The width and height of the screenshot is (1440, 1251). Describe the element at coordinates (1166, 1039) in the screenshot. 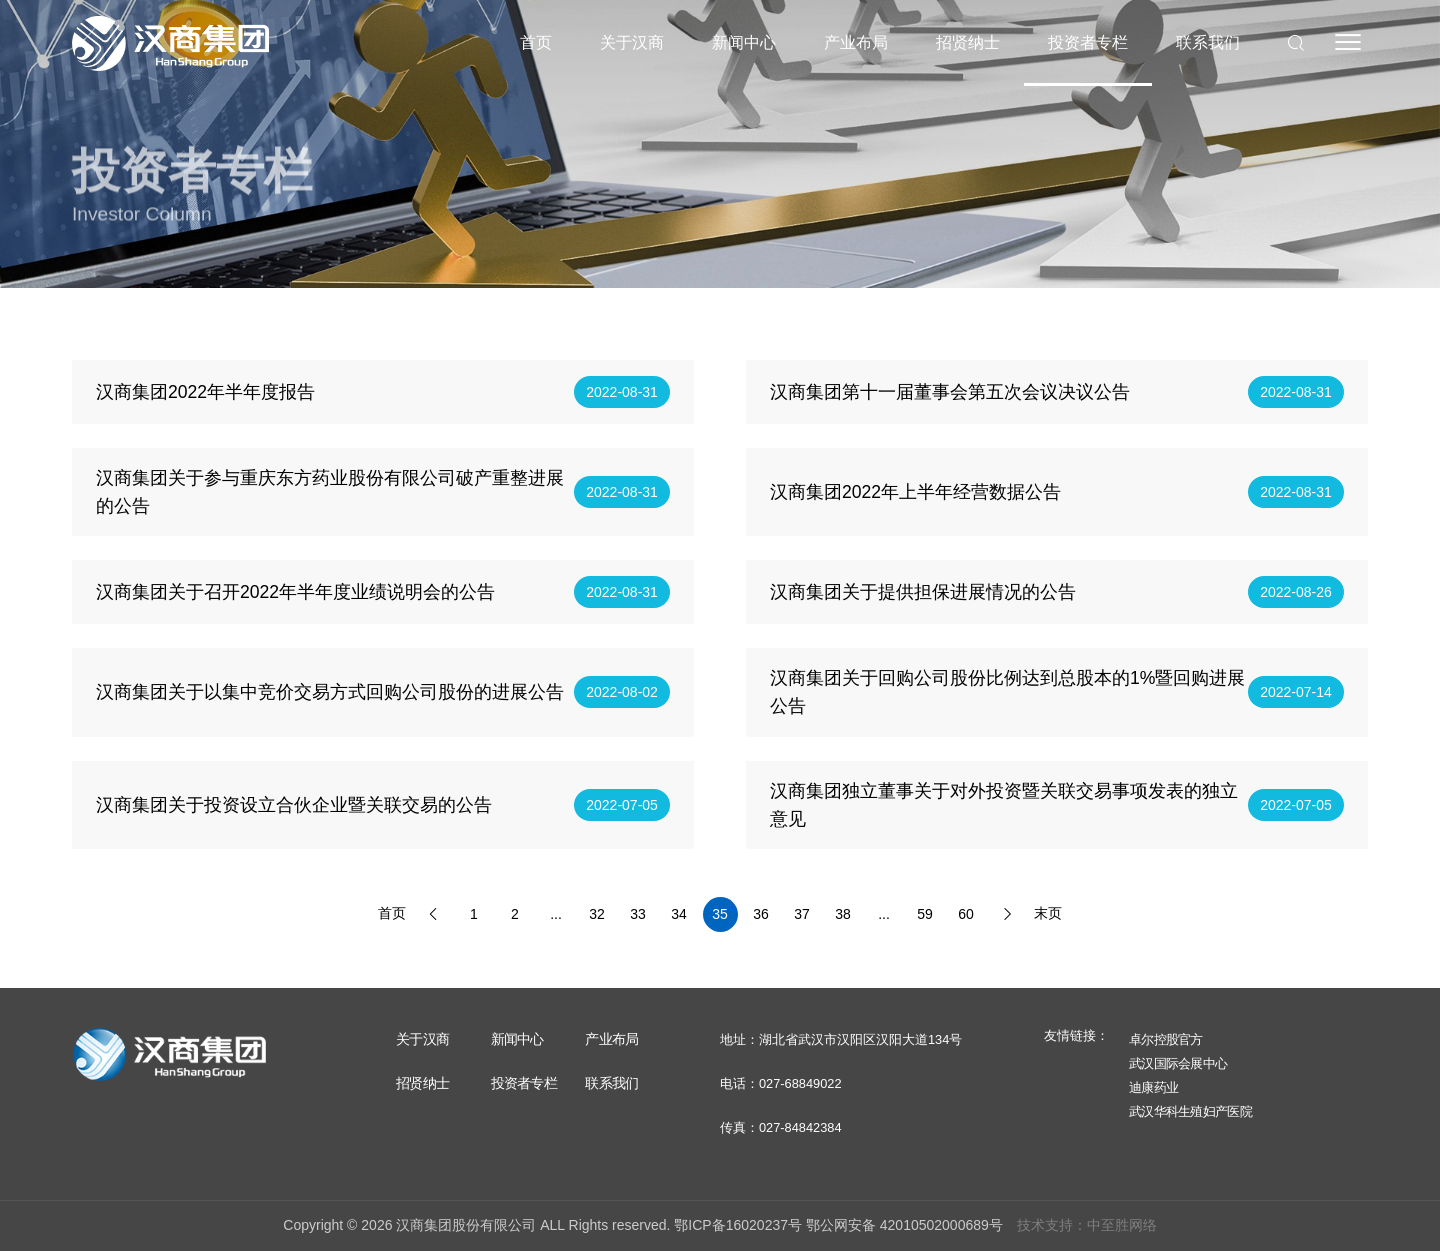

I see `卓尔控股官方` at that location.